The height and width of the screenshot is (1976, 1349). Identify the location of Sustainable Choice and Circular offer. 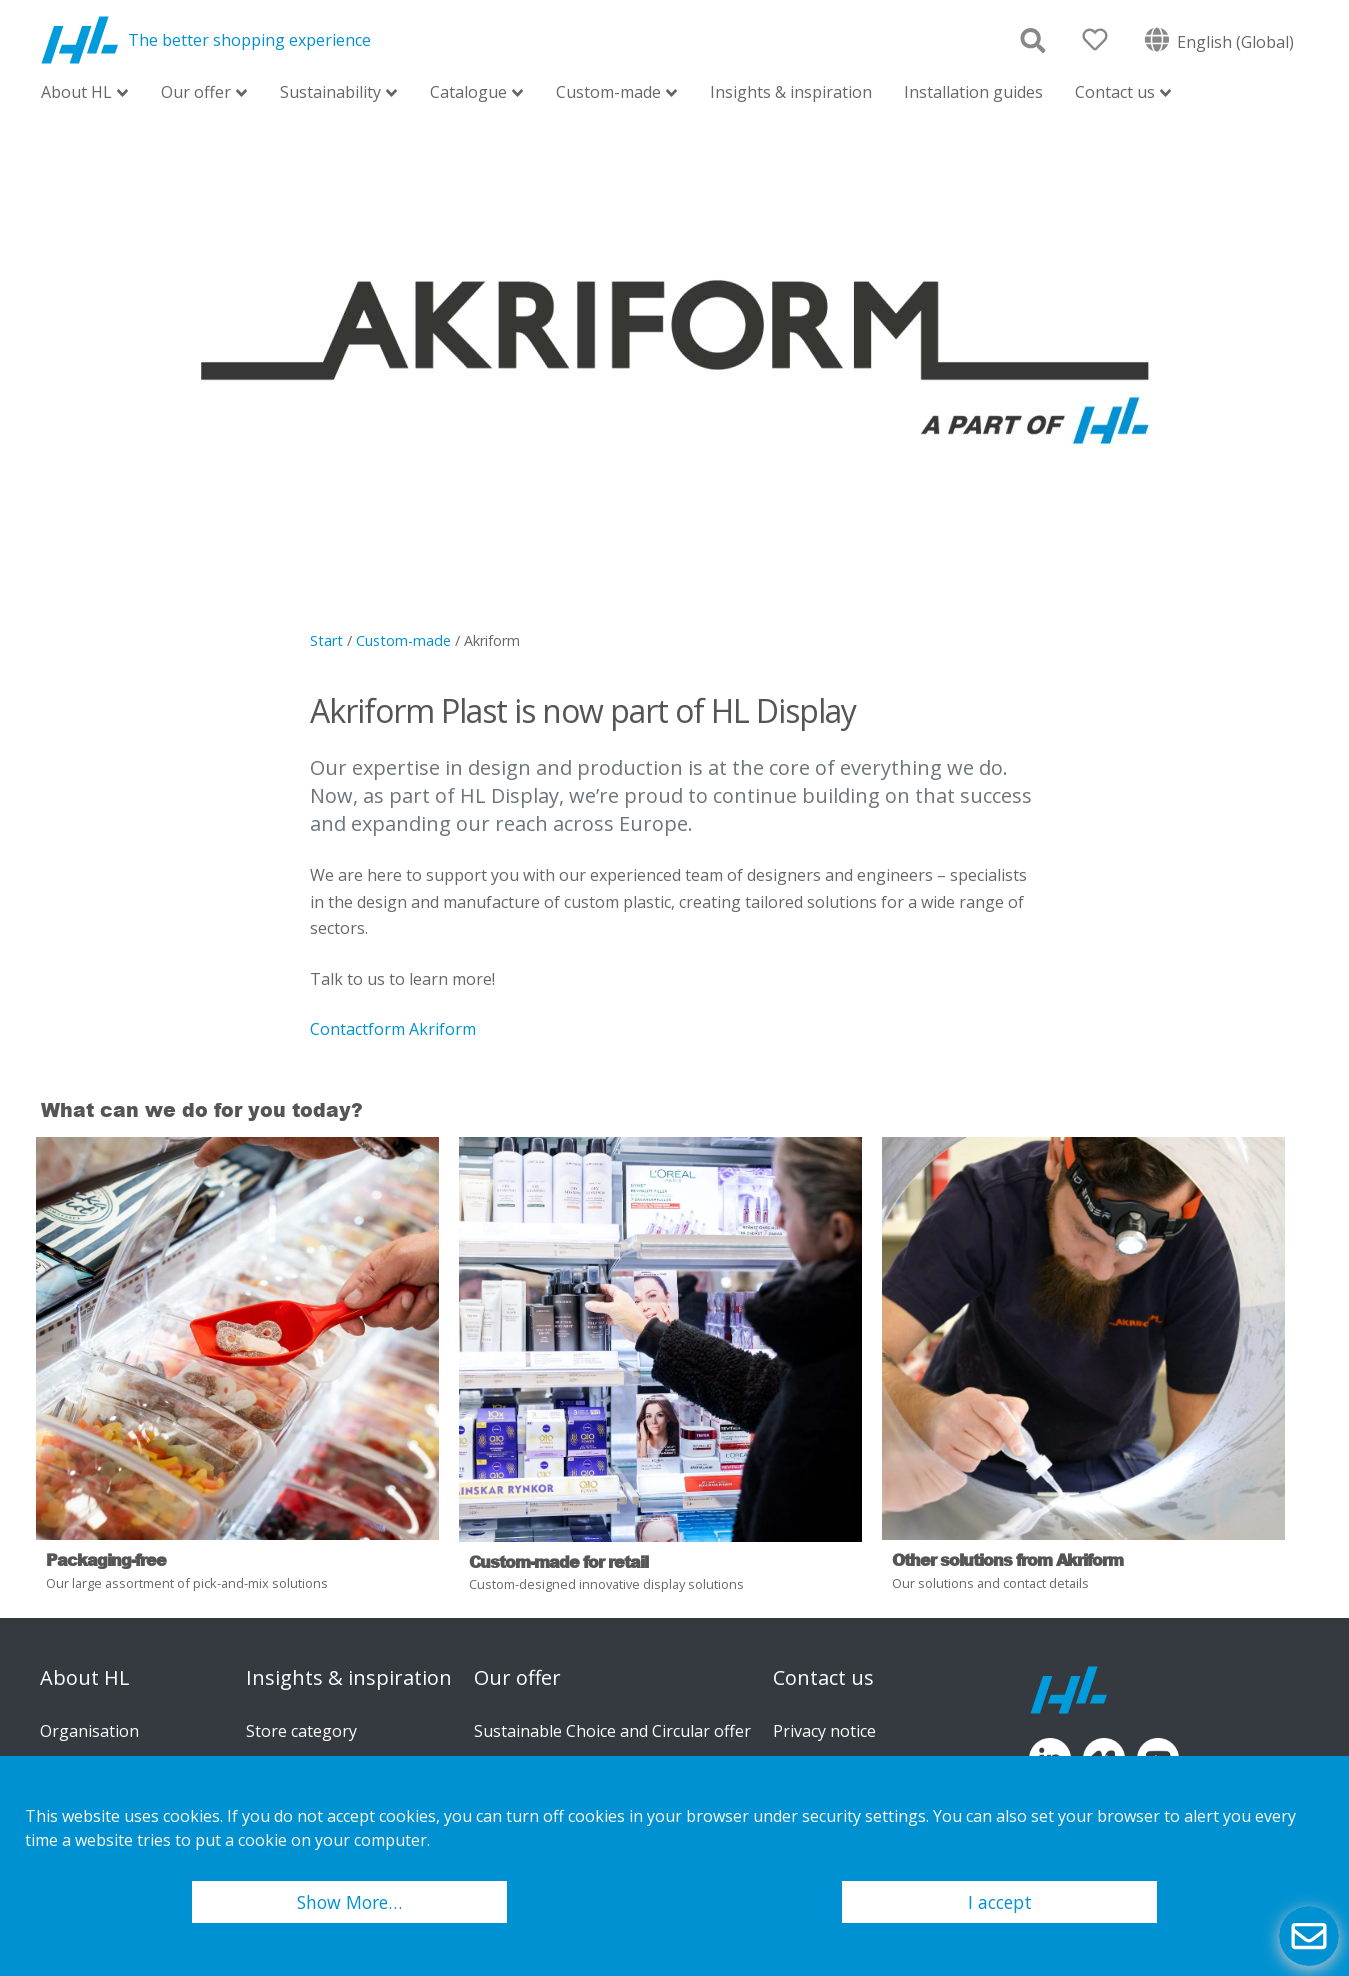
(612, 1731).